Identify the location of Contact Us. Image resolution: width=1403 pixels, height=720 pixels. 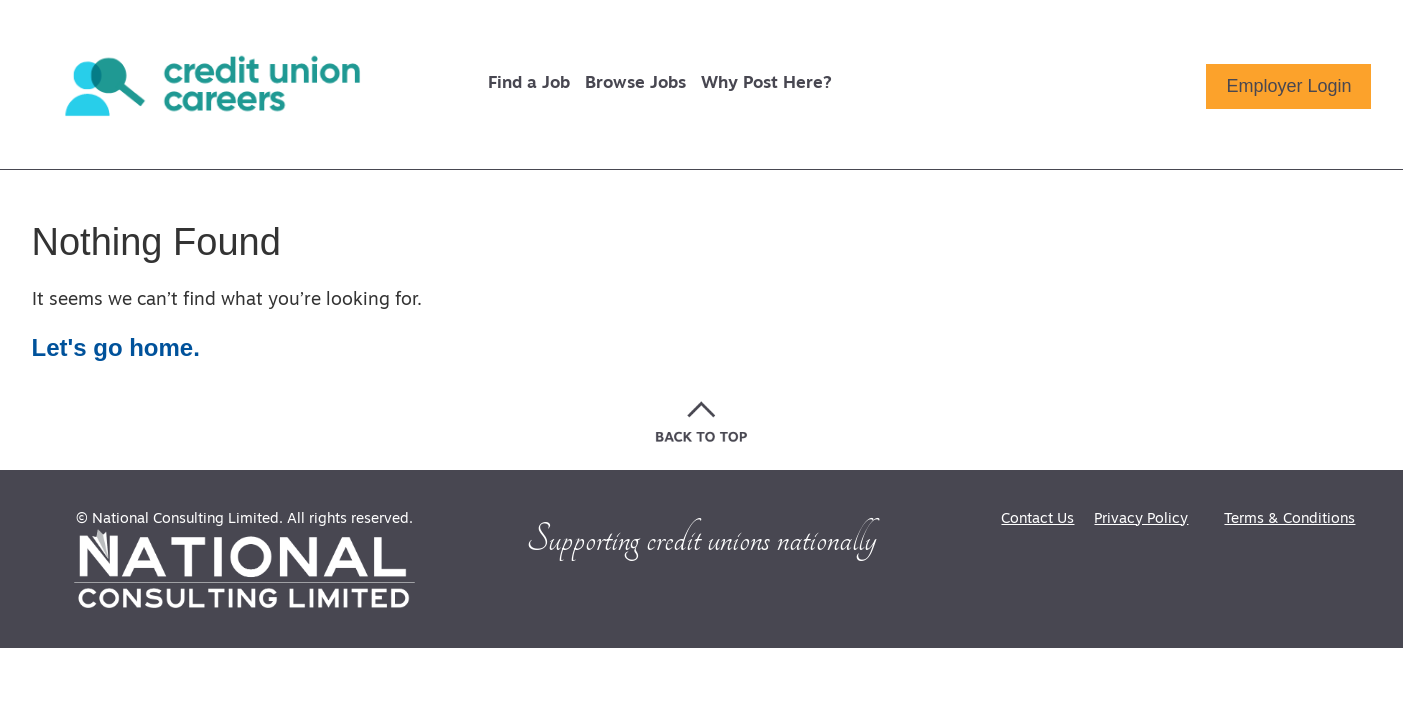
(1037, 519).